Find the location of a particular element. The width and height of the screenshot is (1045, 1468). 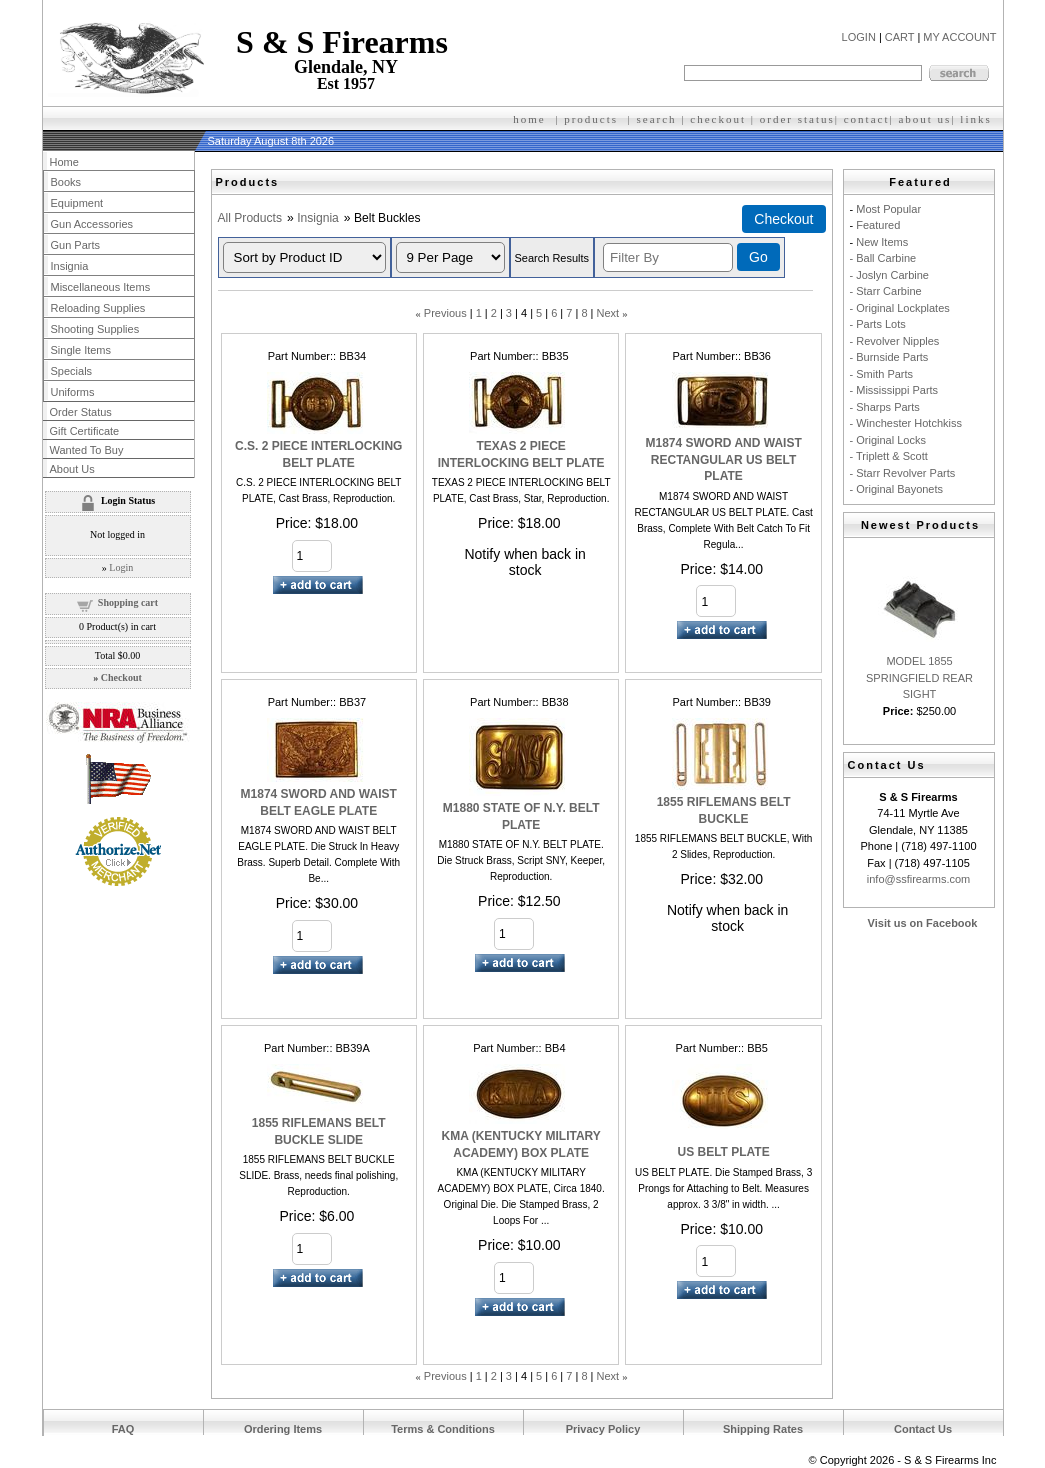

Order Status is located at coordinates (81, 412).